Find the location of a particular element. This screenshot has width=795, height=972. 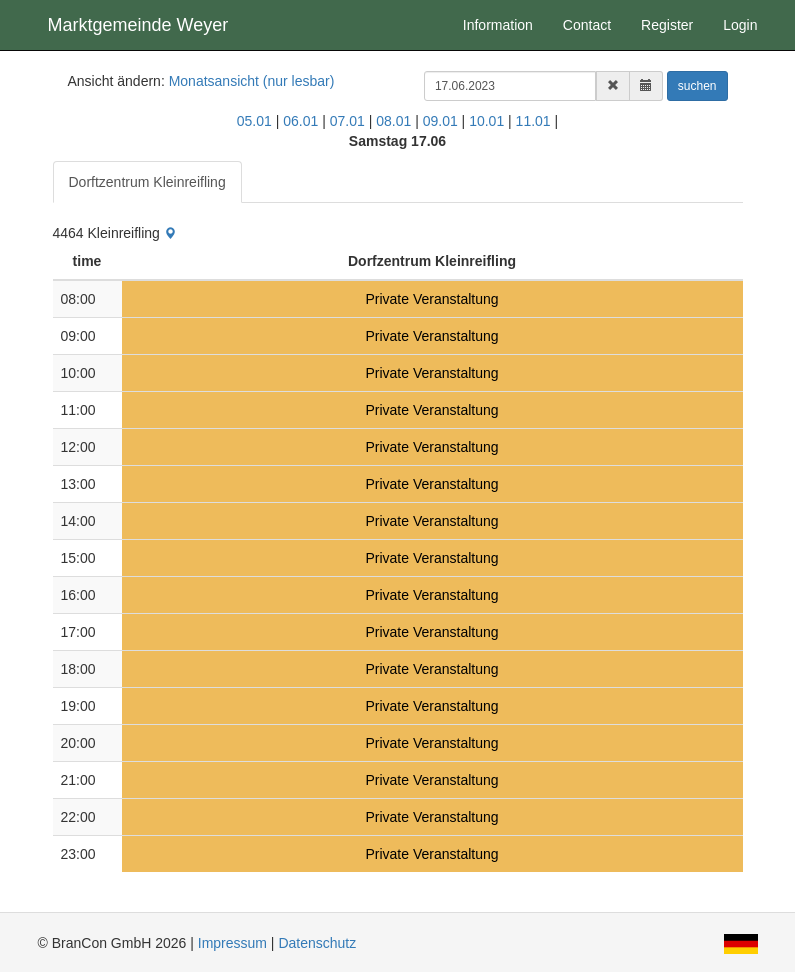

11.01 is located at coordinates (533, 121).